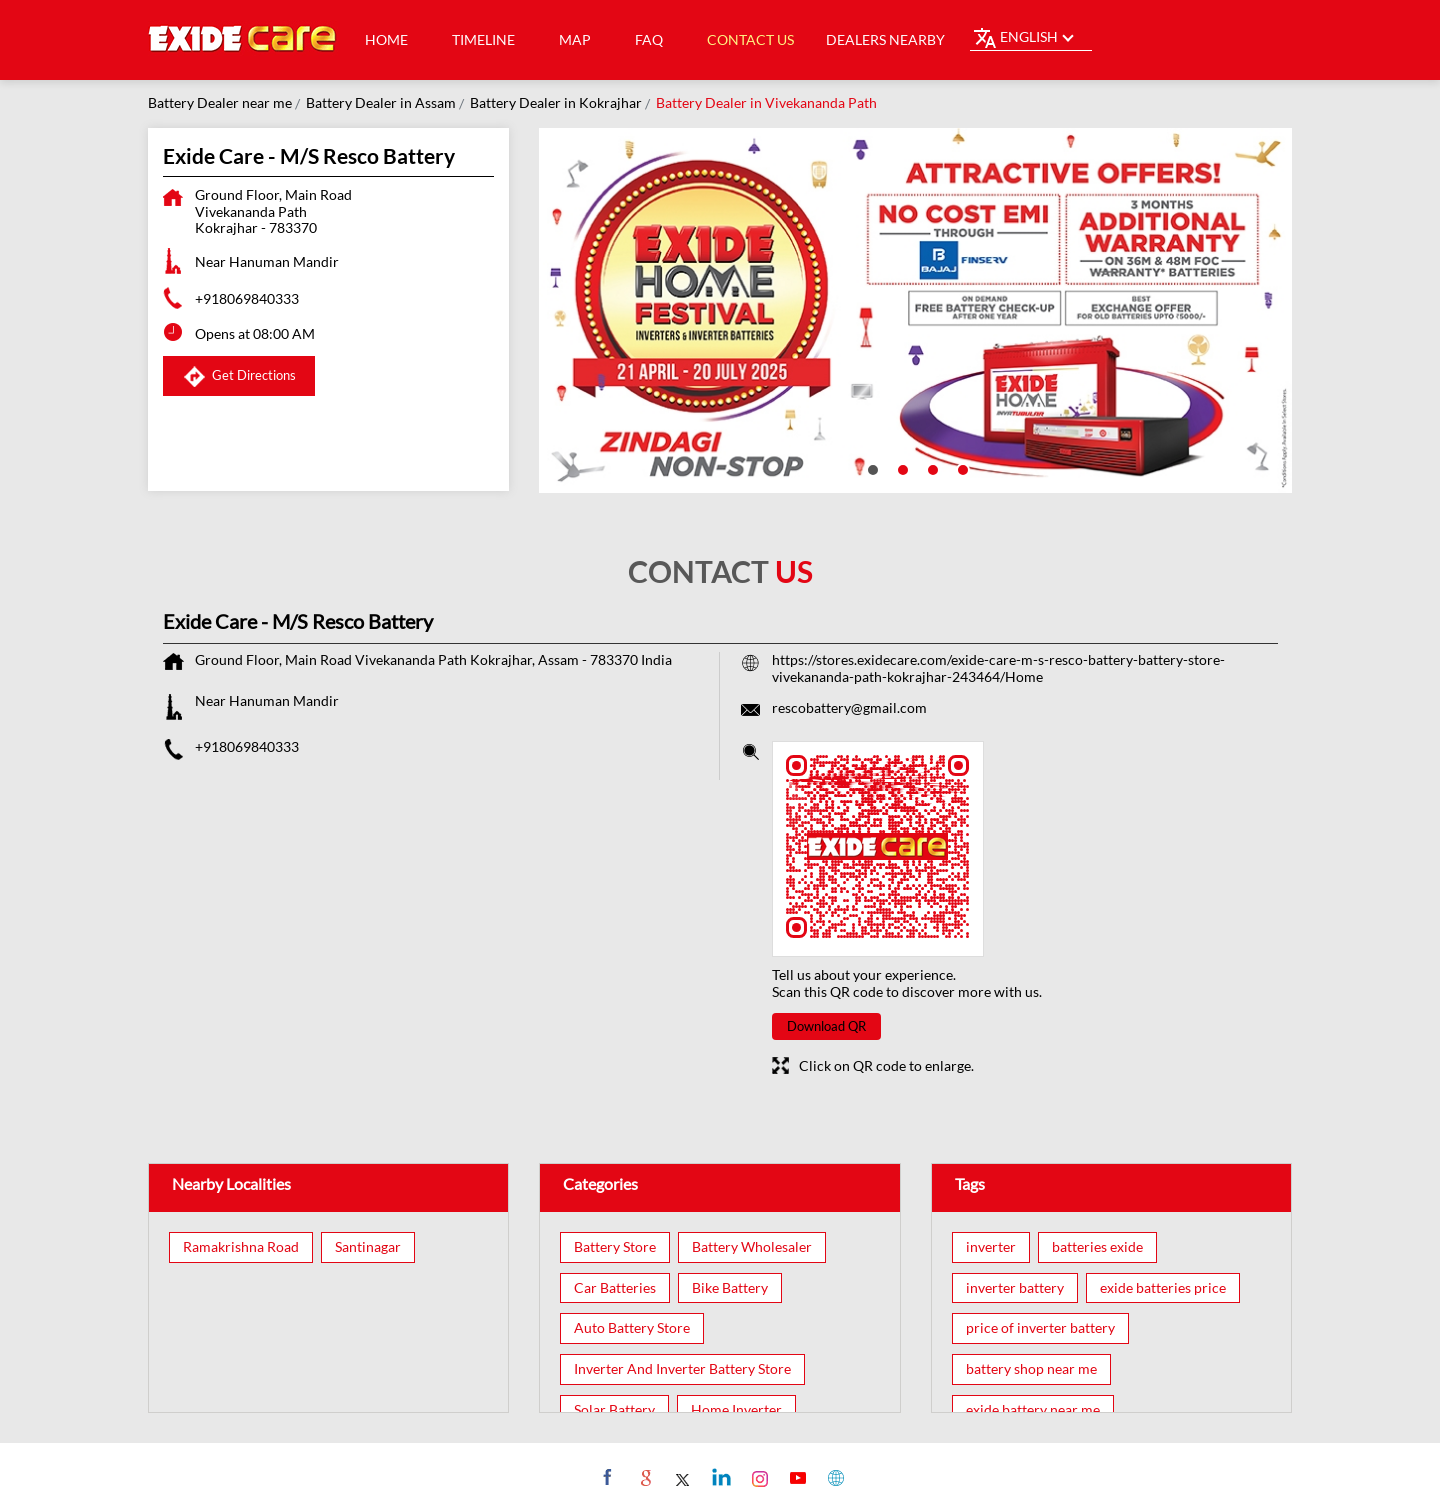 The height and width of the screenshot is (1511, 1440). Describe the element at coordinates (241, 1247) in the screenshot. I see `Ramakrishna Road` at that location.